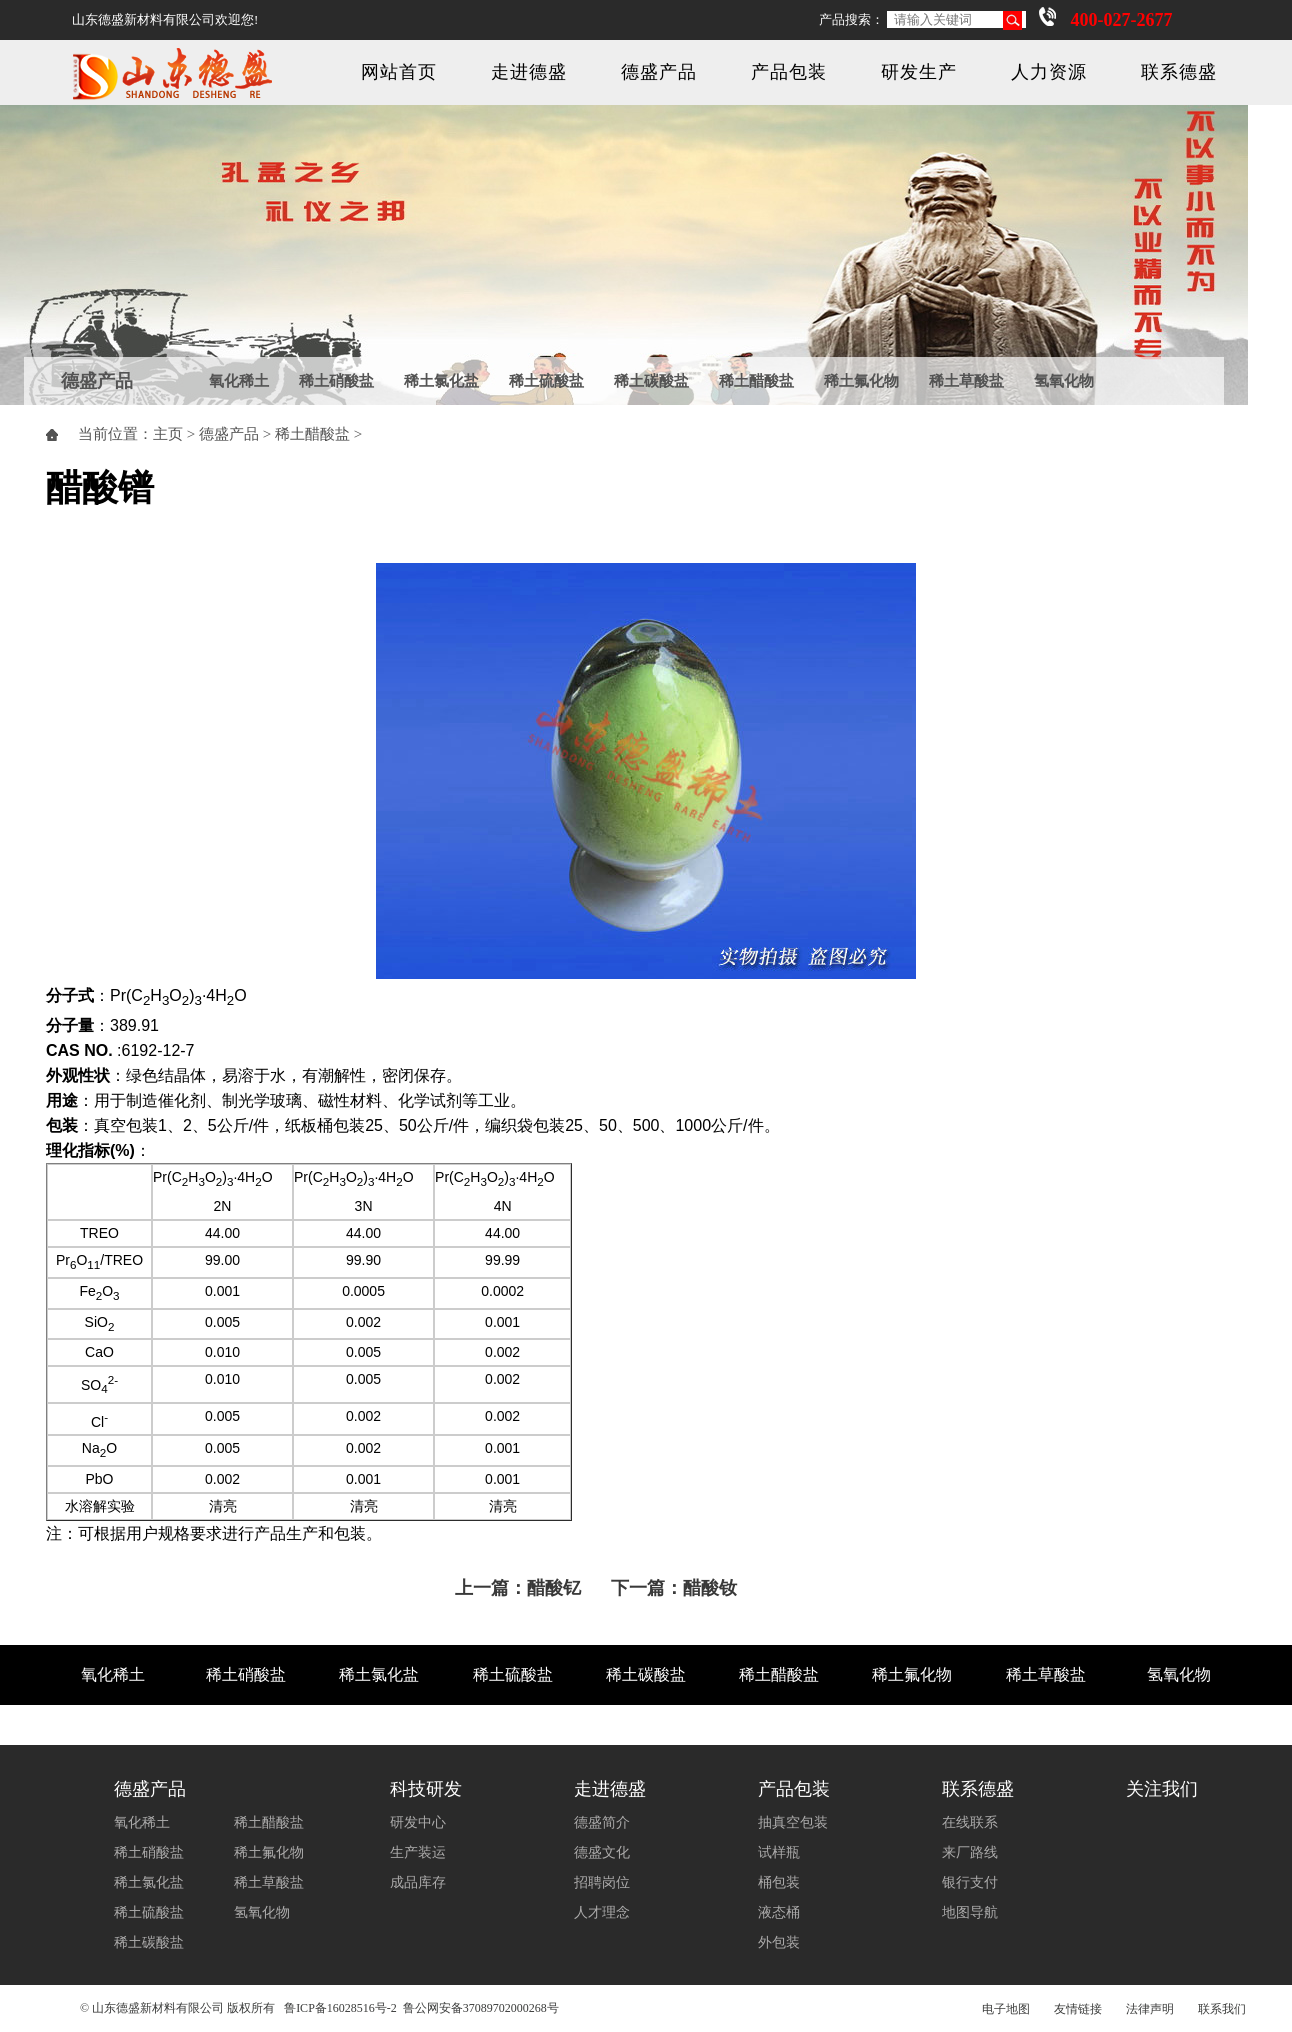 The image size is (1292, 2032). I want to click on 桶包装, so click(779, 1882).